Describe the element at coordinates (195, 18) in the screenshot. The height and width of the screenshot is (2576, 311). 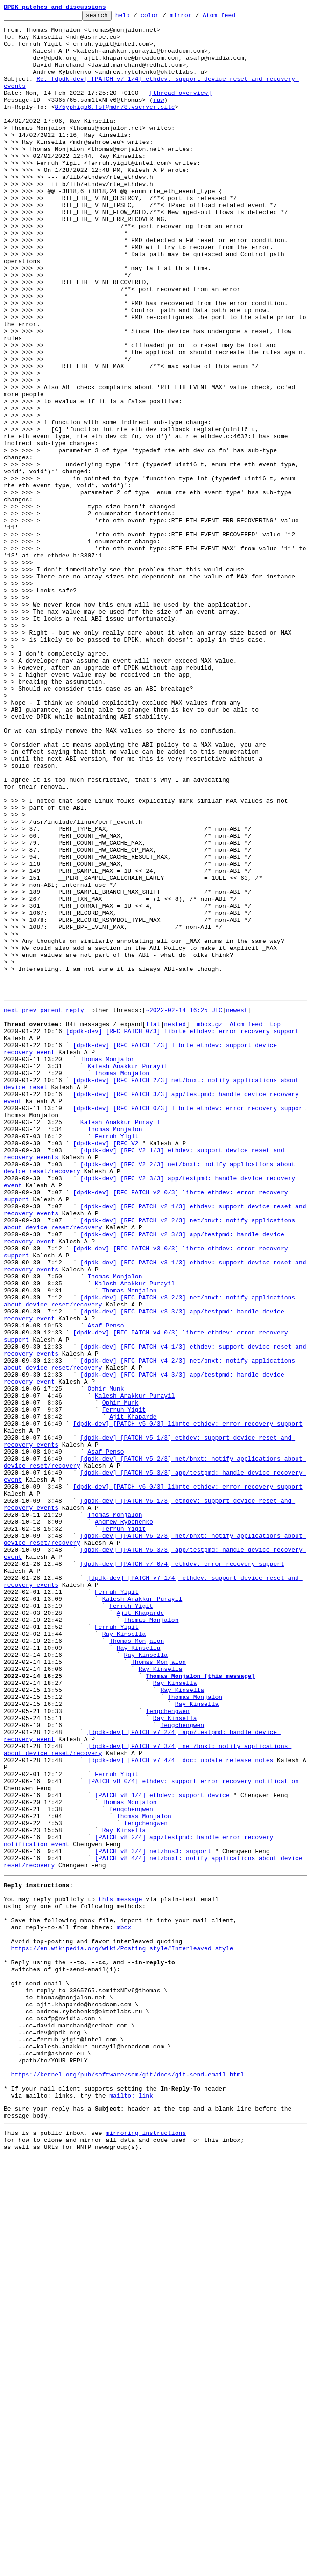
I see `mirror` at that location.